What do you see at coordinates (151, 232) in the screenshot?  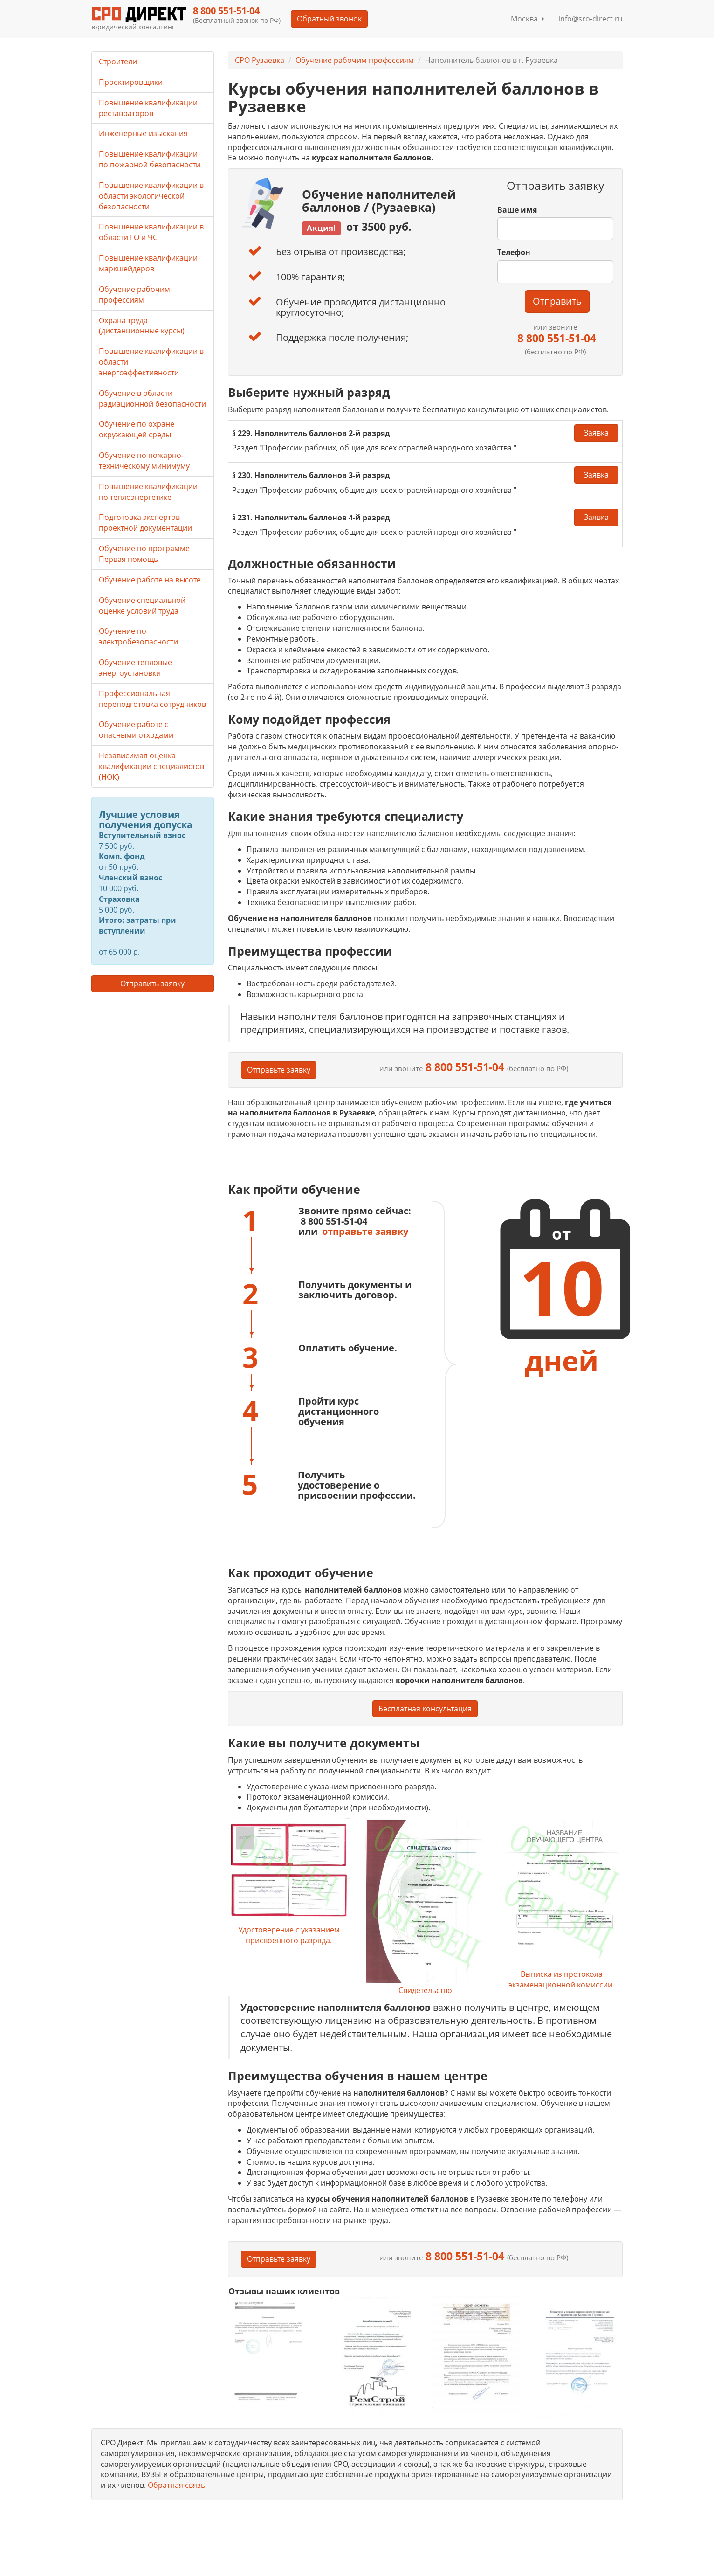 I see `Повышение квалификации в области ГО и ЧС` at bounding box center [151, 232].